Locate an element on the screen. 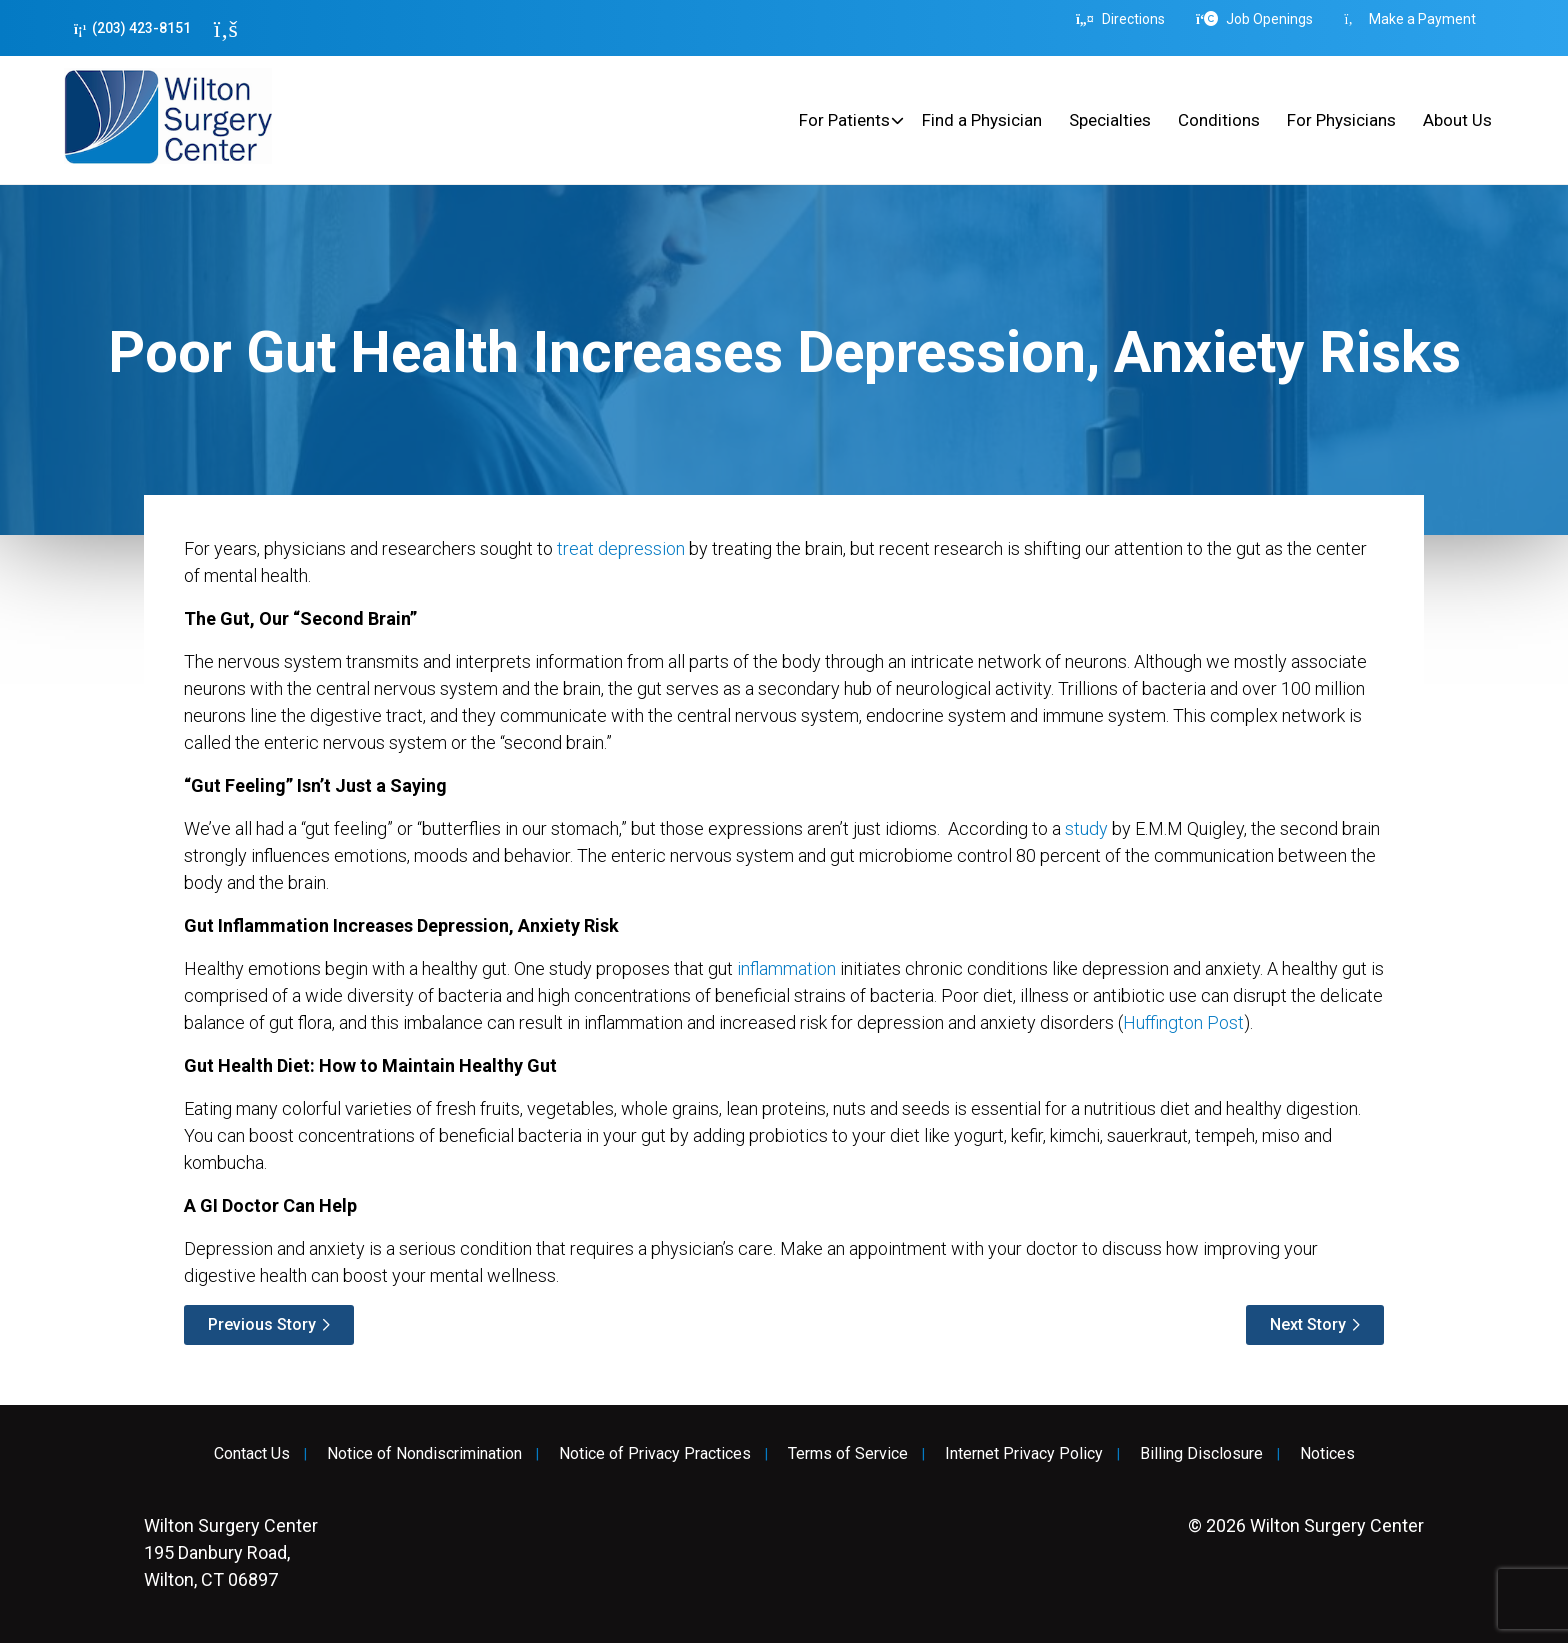 This screenshot has height=1643, width=1568. study is located at coordinates (1086, 828).